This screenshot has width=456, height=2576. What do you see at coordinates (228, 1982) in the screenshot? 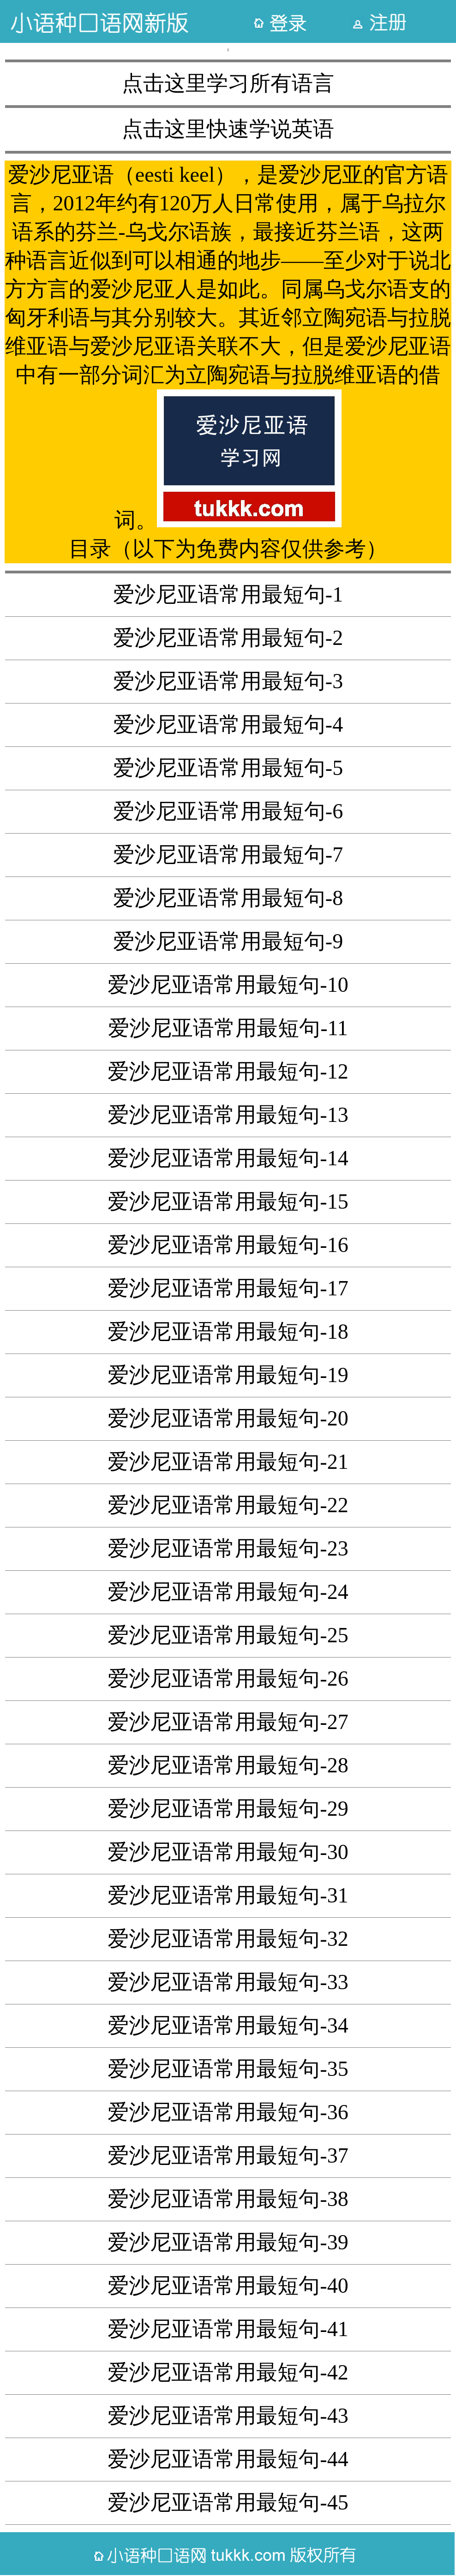
I see `爱沙尼亚语常用最短句-33` at bounding box center [228, 1982].